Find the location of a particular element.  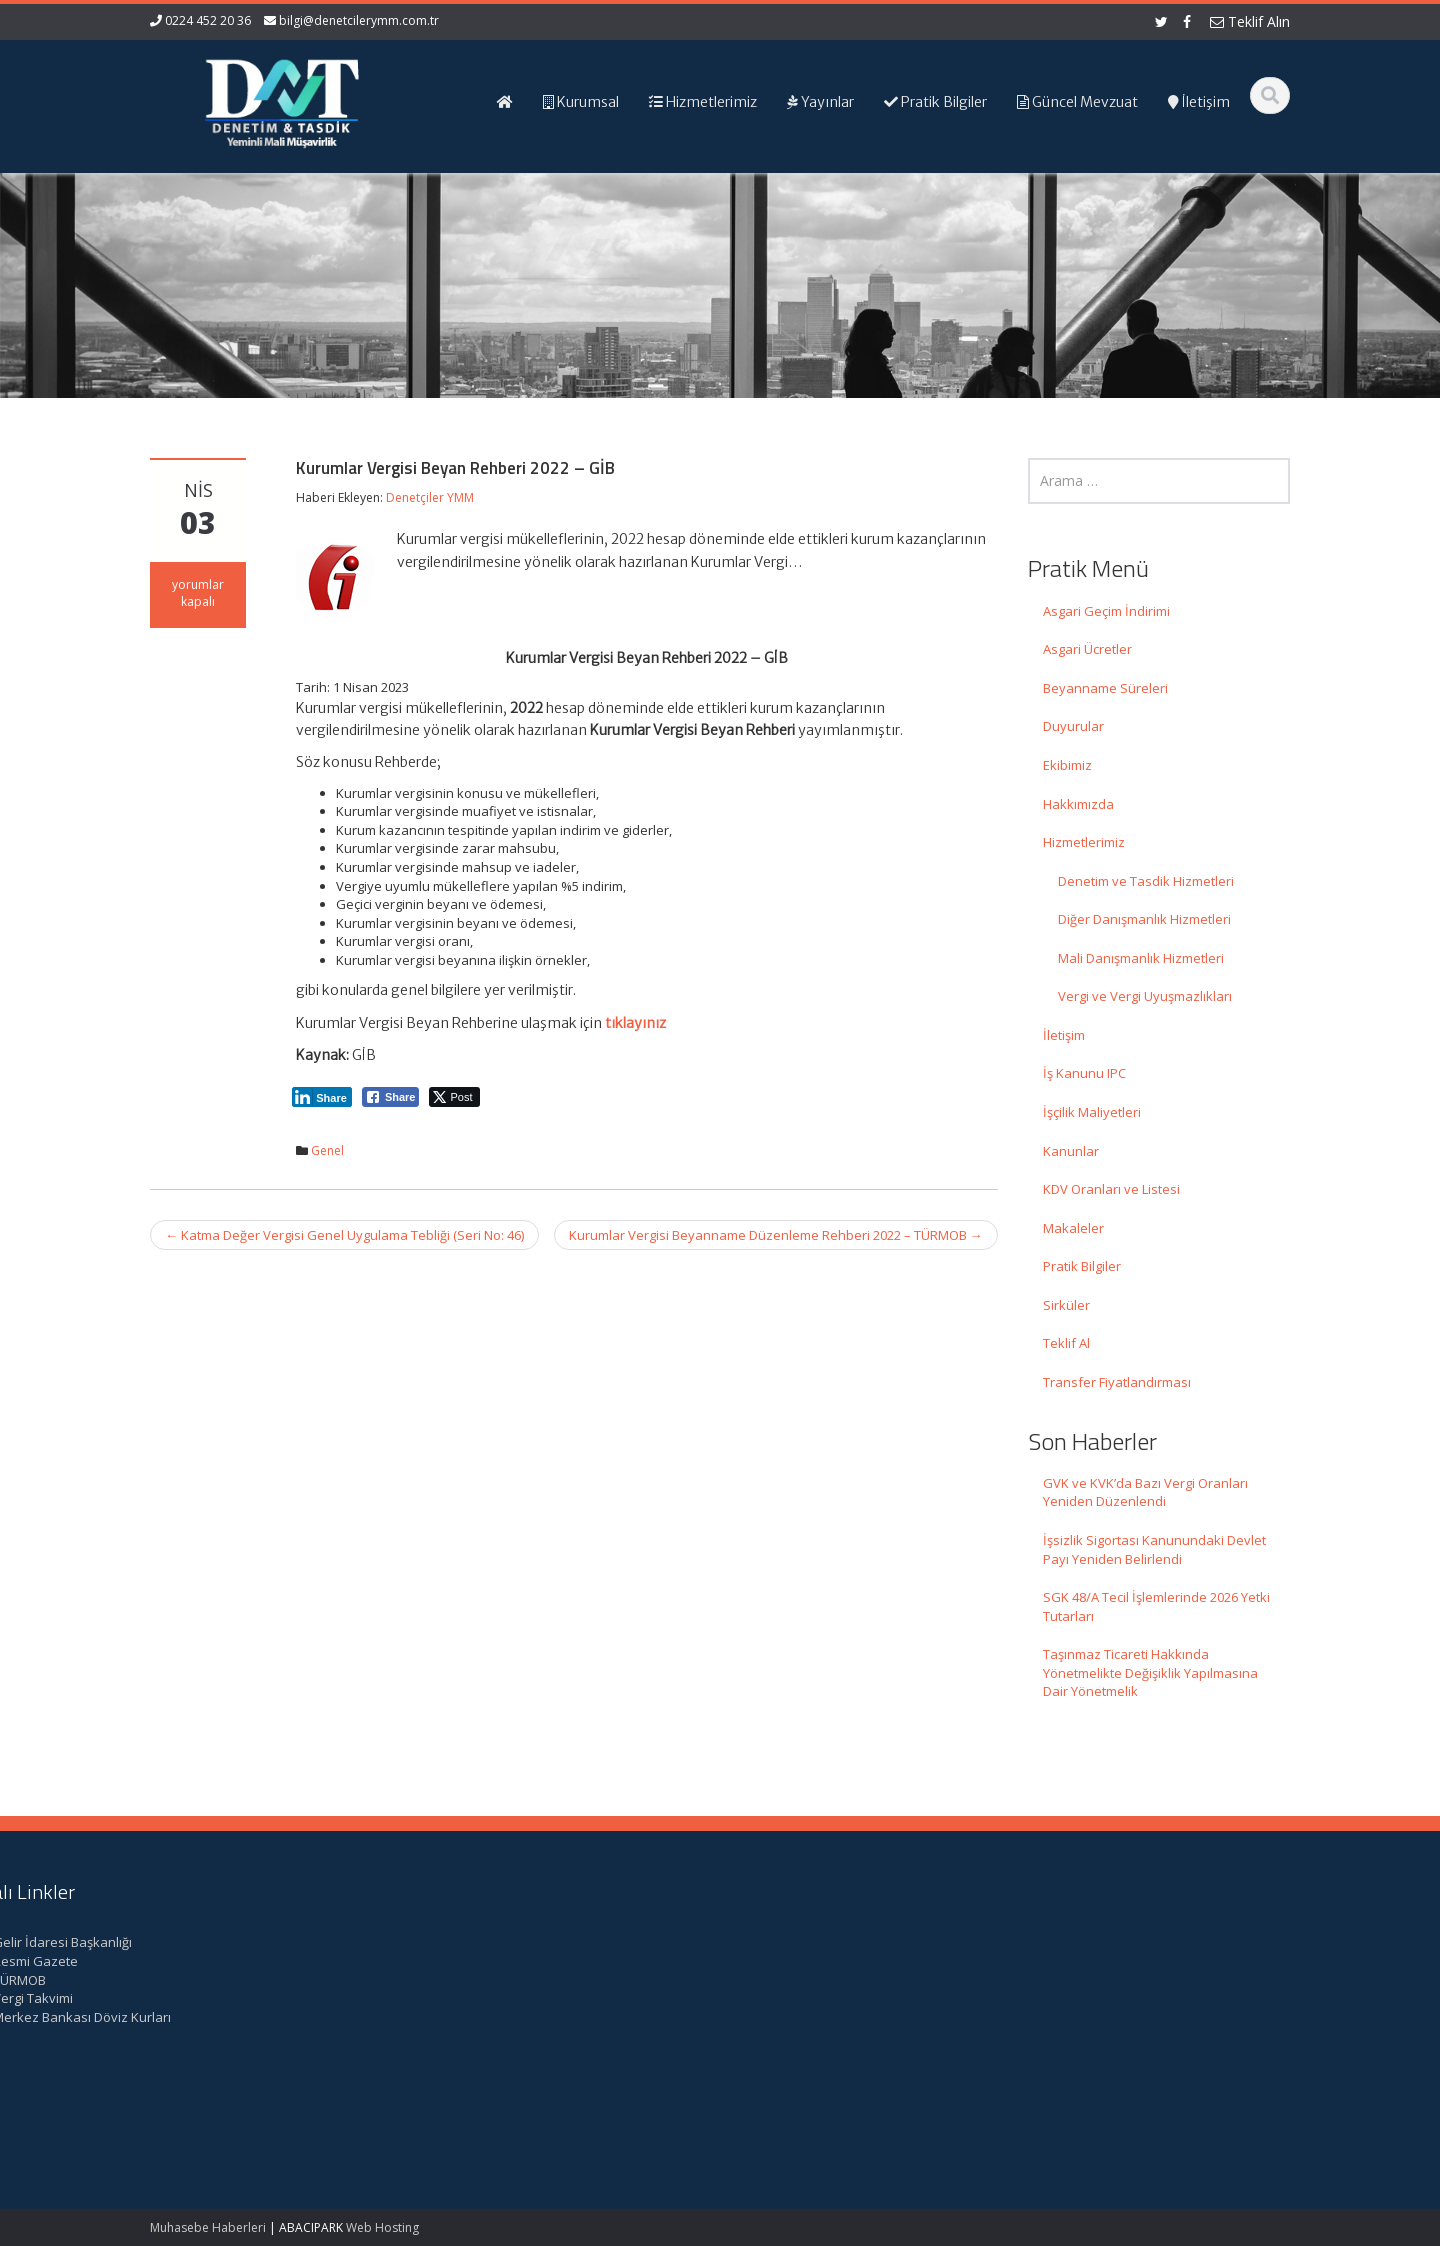

[LinkedIn Share] is located at coordinates (322, 1097).